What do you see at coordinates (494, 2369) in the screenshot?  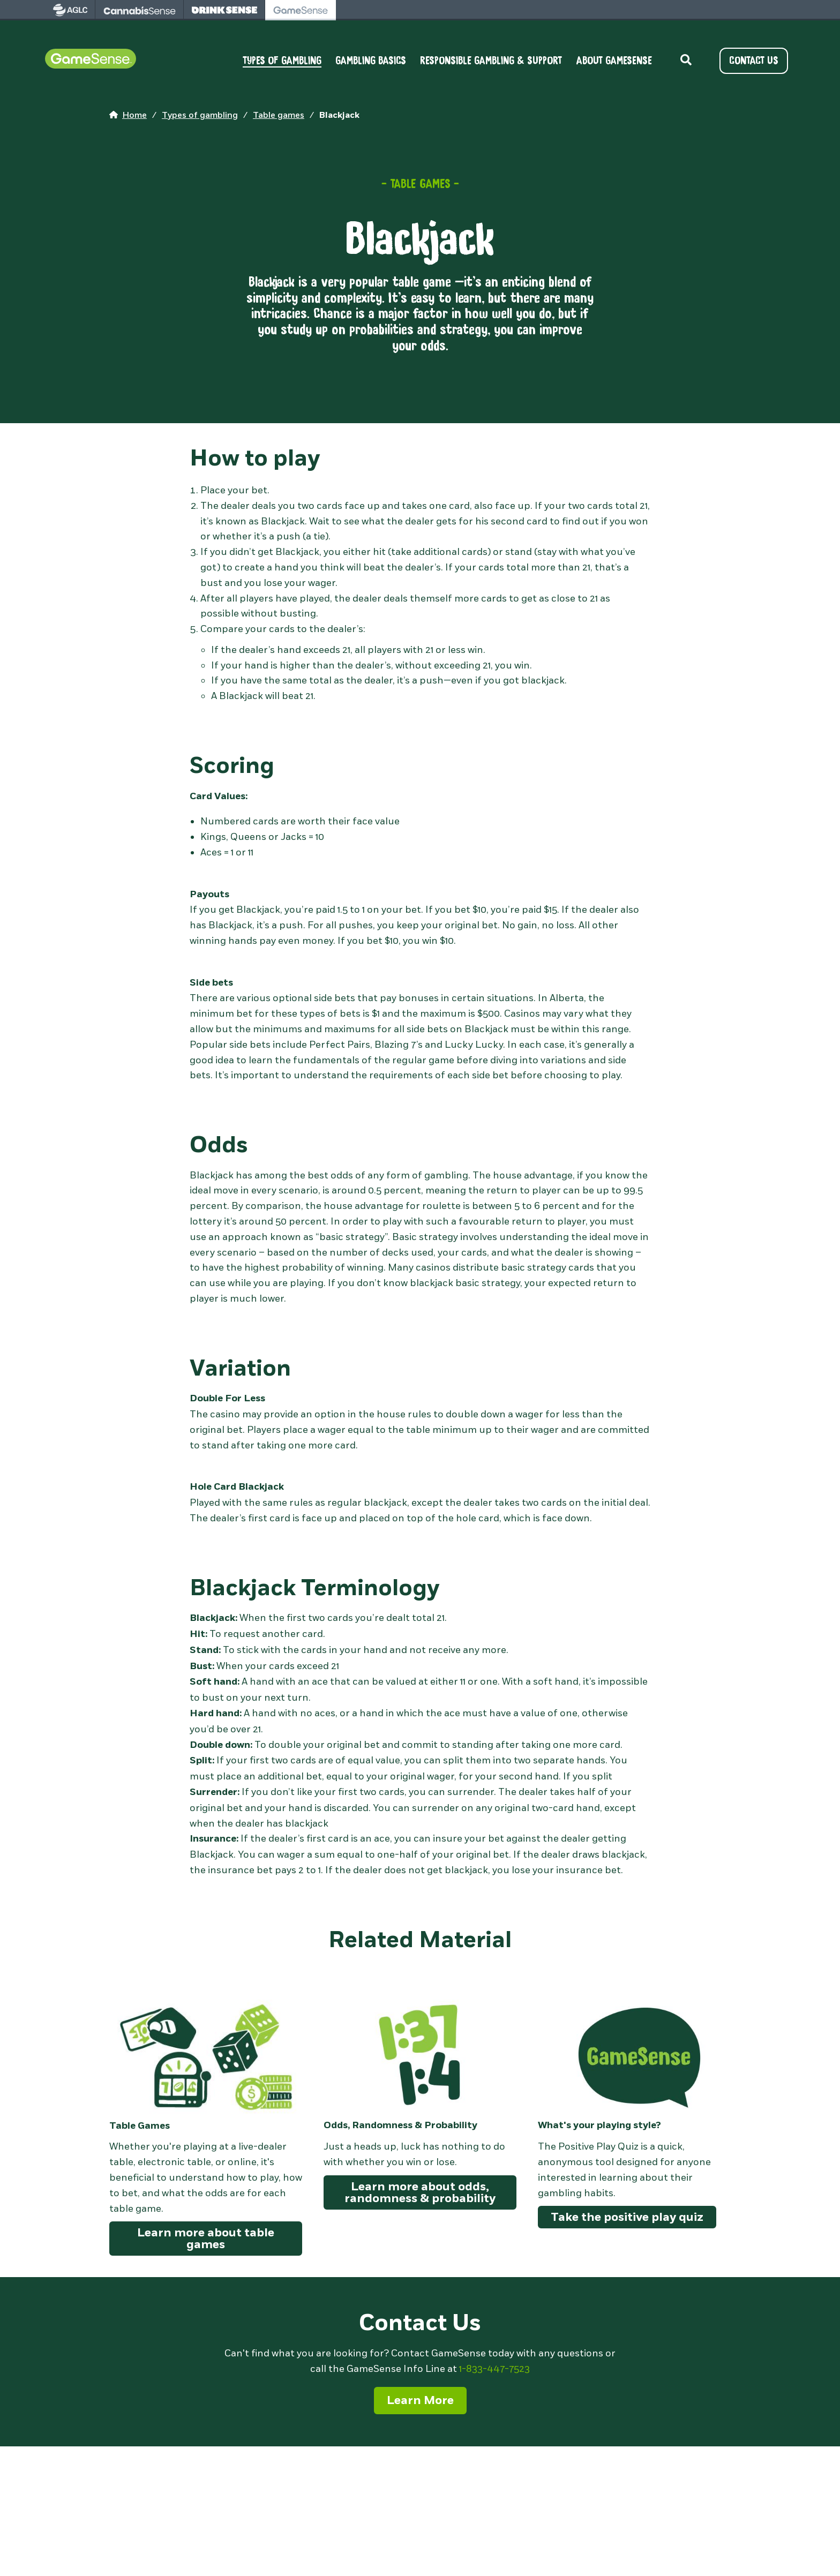 I see `1-833-447-7523` at bounding box center [494, 2369].